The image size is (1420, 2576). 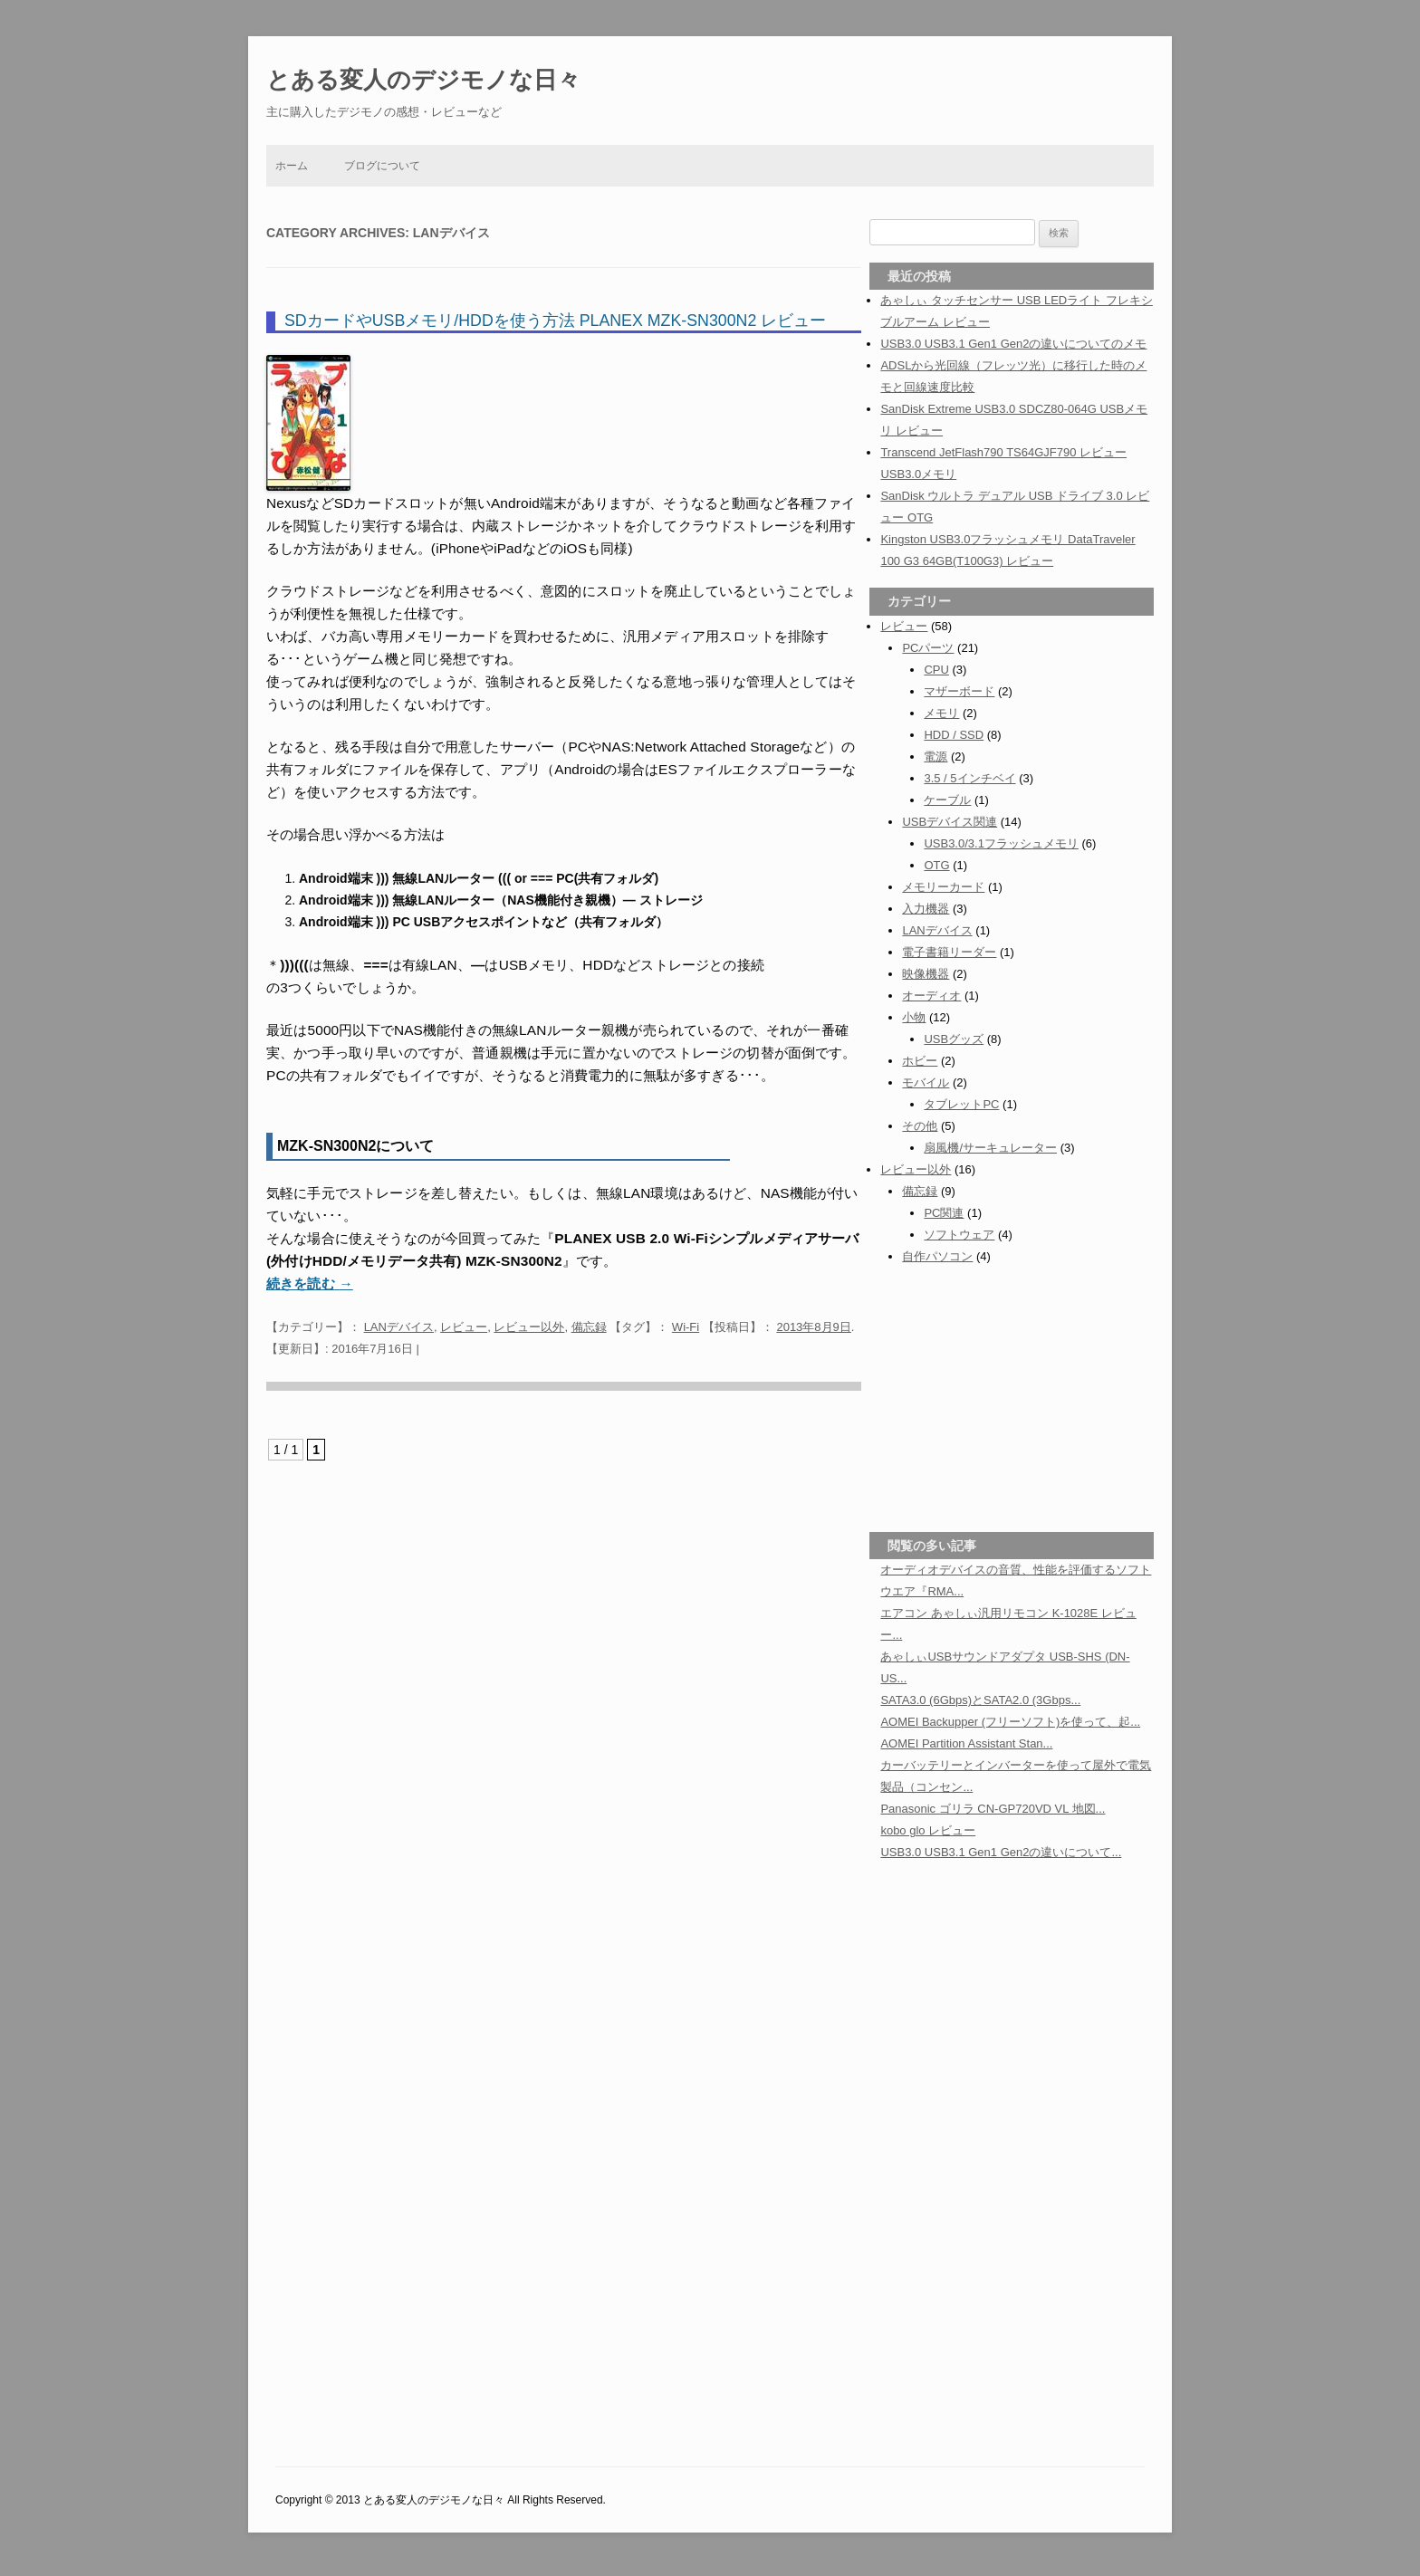 I want to click on ブログについて, so click(x=382, y=165).